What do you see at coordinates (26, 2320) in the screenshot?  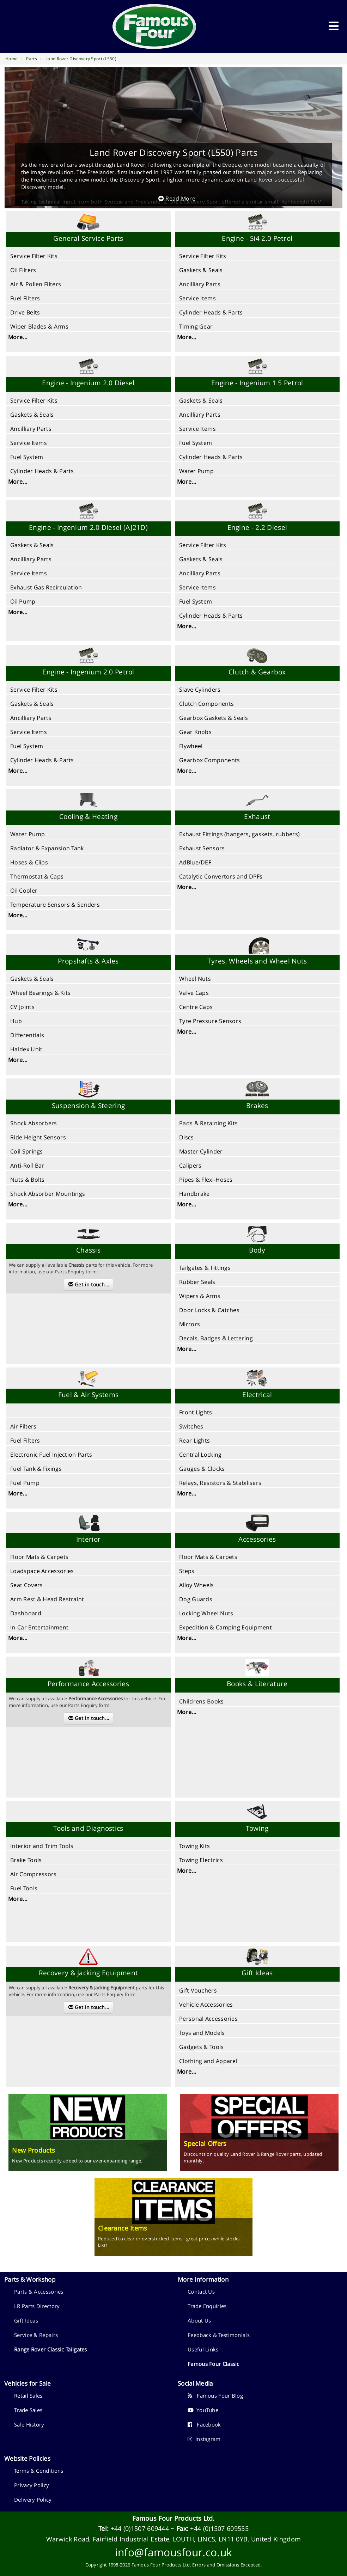 I see `Gift Ideas` at bounding box center [26, 2320].